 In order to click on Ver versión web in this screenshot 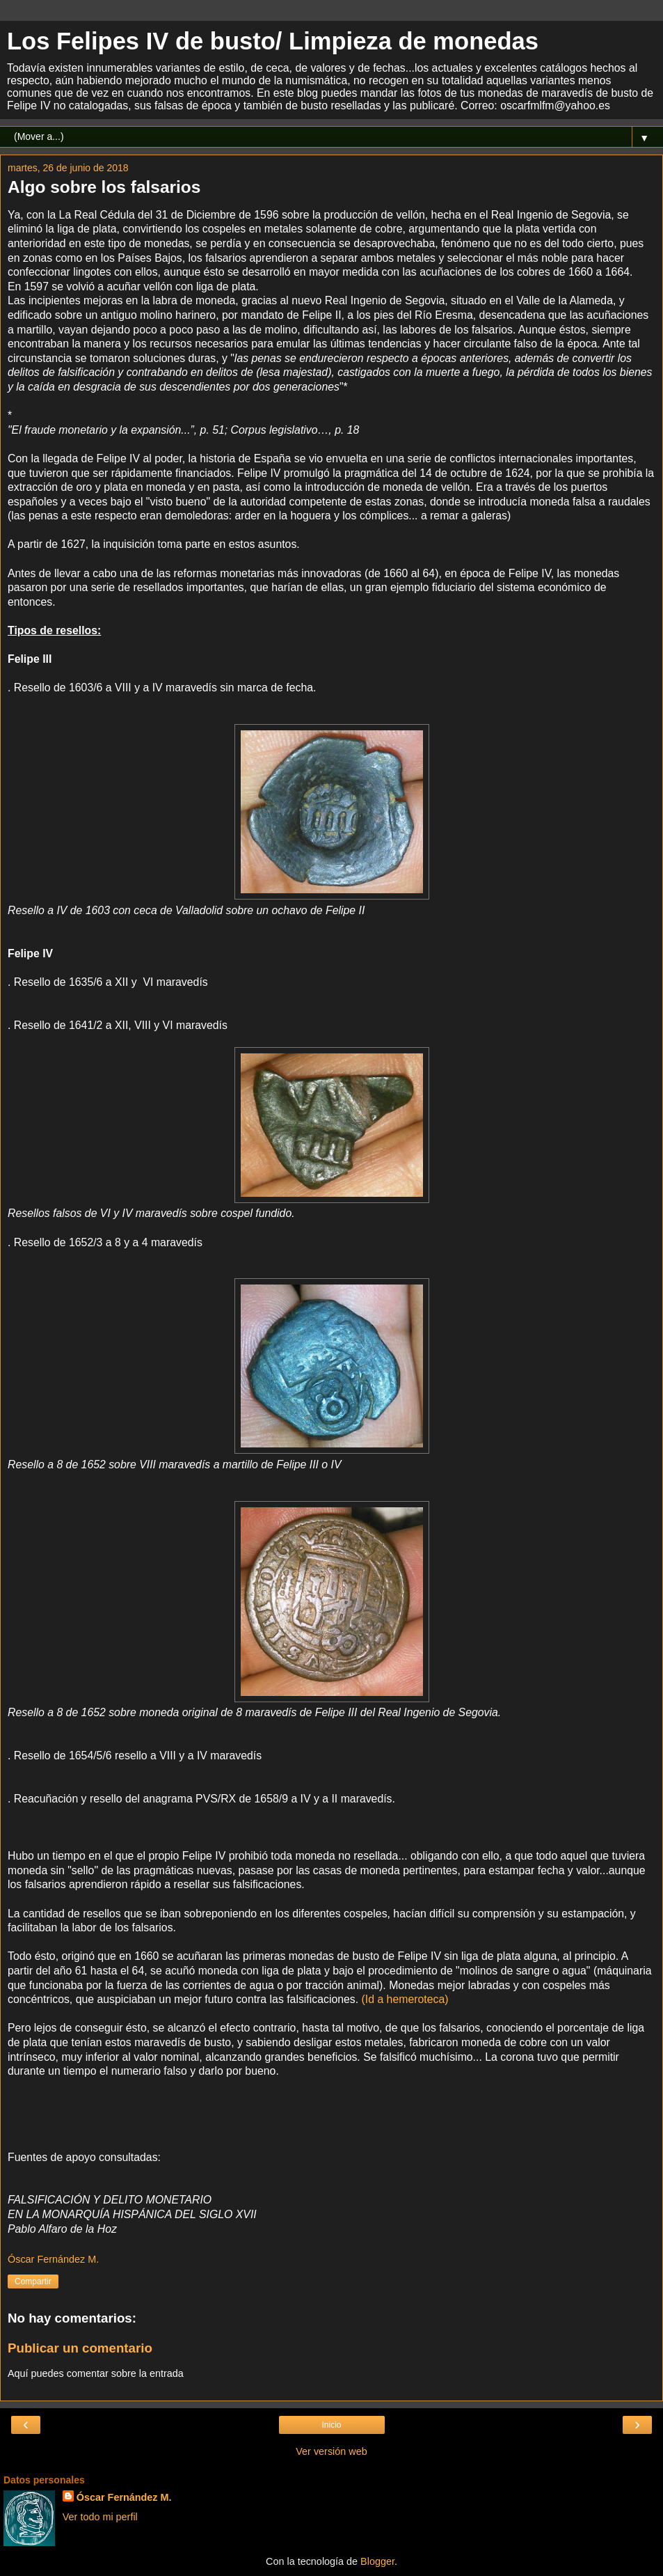, I will do `click(331, 2451)`.